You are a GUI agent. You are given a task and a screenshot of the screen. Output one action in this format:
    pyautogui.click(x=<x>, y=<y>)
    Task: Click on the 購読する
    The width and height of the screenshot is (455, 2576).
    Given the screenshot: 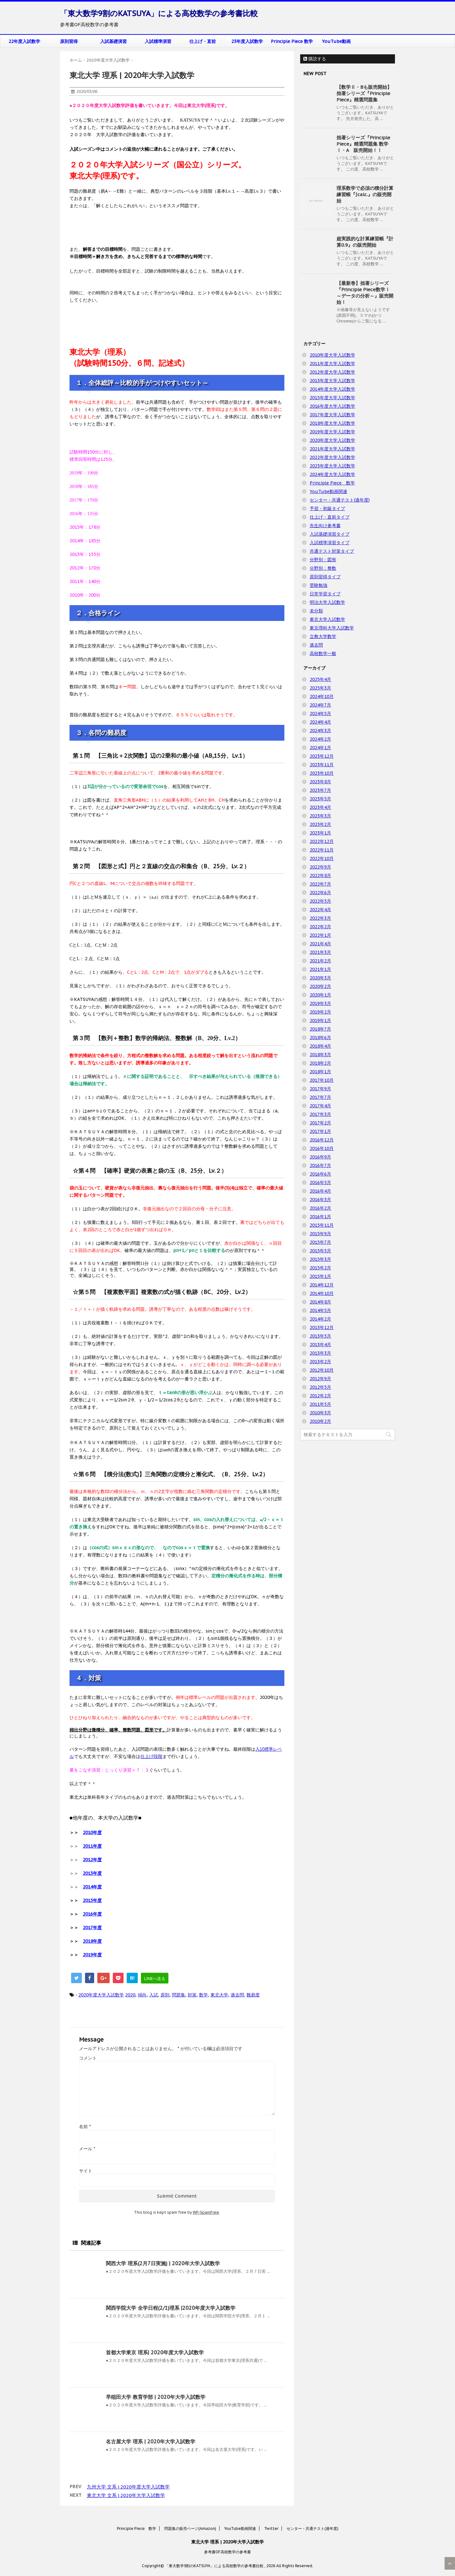 What is the action you would take?
    pyautogui.click(x=314, y=59)
    